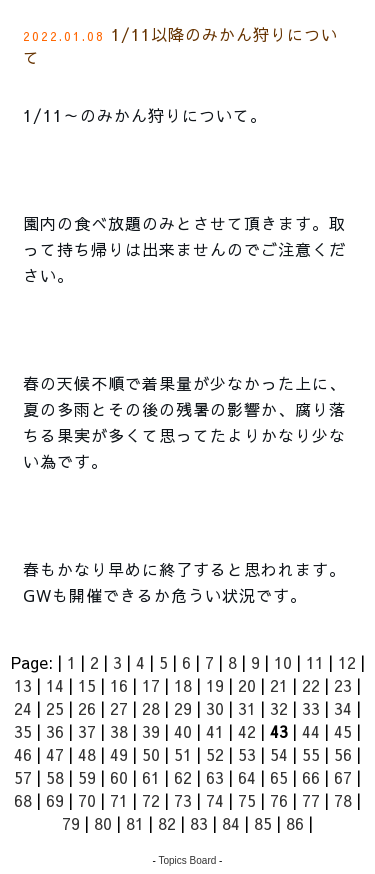  I want to click on 54, so click(279, 754).